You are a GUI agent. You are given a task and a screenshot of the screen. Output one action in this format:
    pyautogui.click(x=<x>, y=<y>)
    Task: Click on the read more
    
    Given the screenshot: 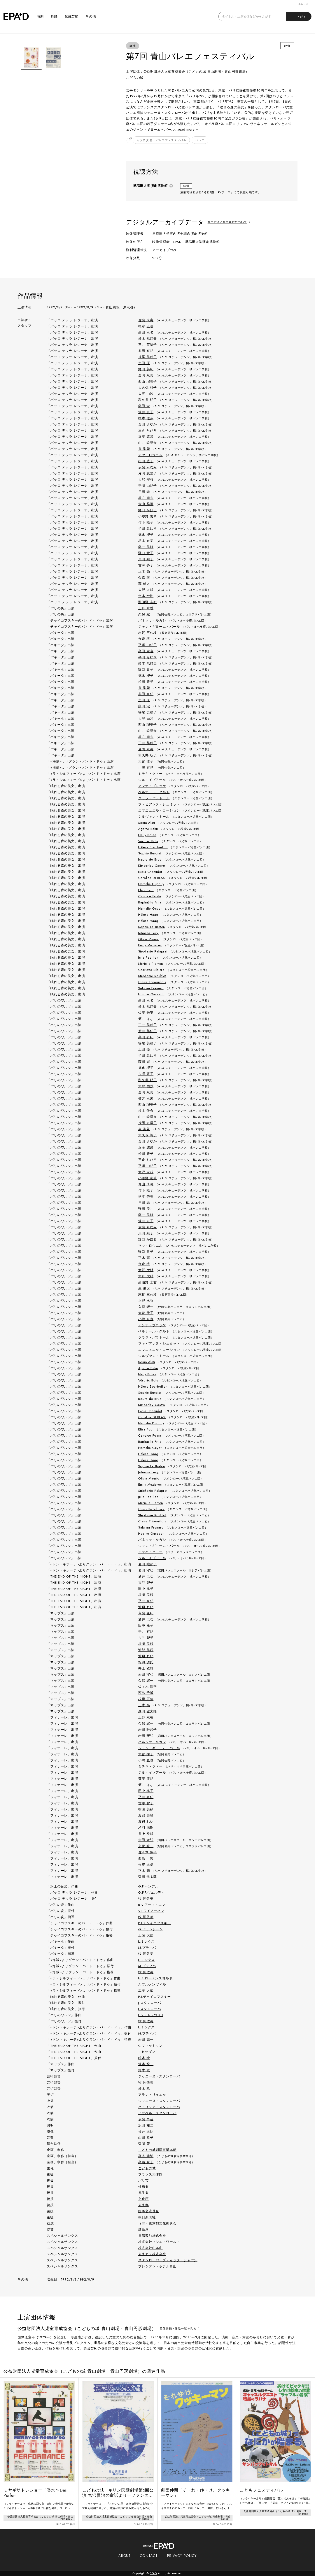 What is the action you would take?
    pyautogui.click(x=188, y=129)
    